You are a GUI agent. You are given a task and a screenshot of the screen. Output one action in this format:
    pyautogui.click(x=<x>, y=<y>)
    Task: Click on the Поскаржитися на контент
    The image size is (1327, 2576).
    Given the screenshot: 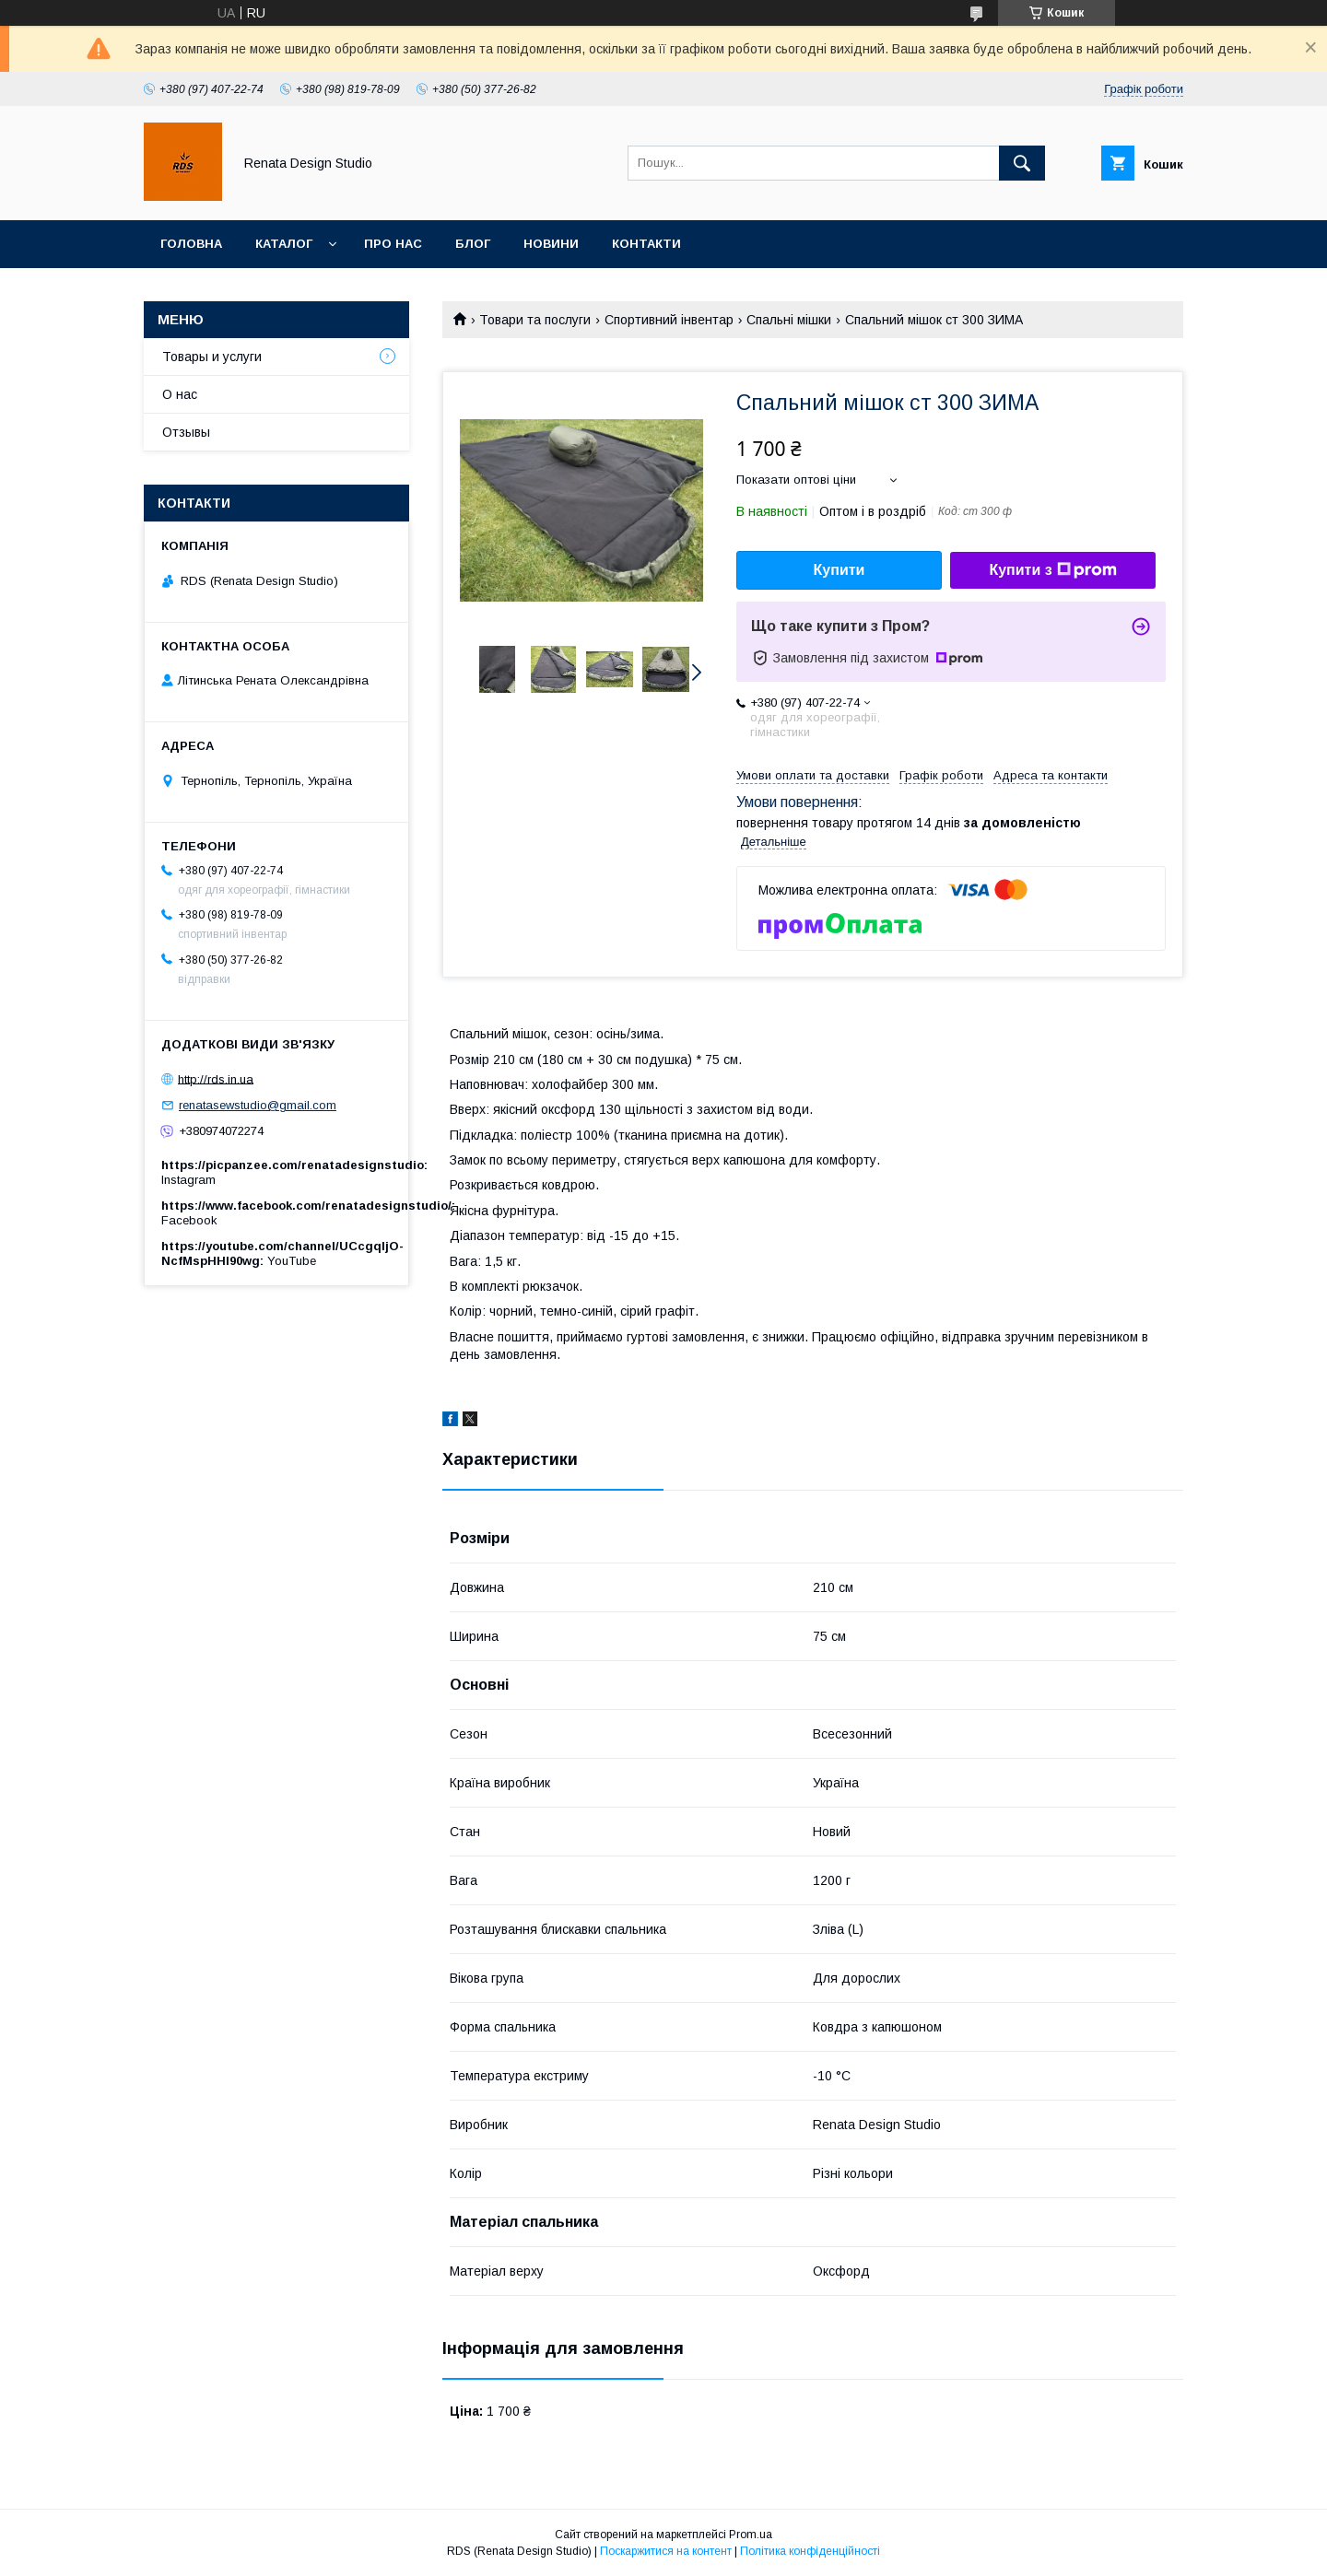 What is the action you would take?
    pyautogui.click(x=666, y=2551)
    